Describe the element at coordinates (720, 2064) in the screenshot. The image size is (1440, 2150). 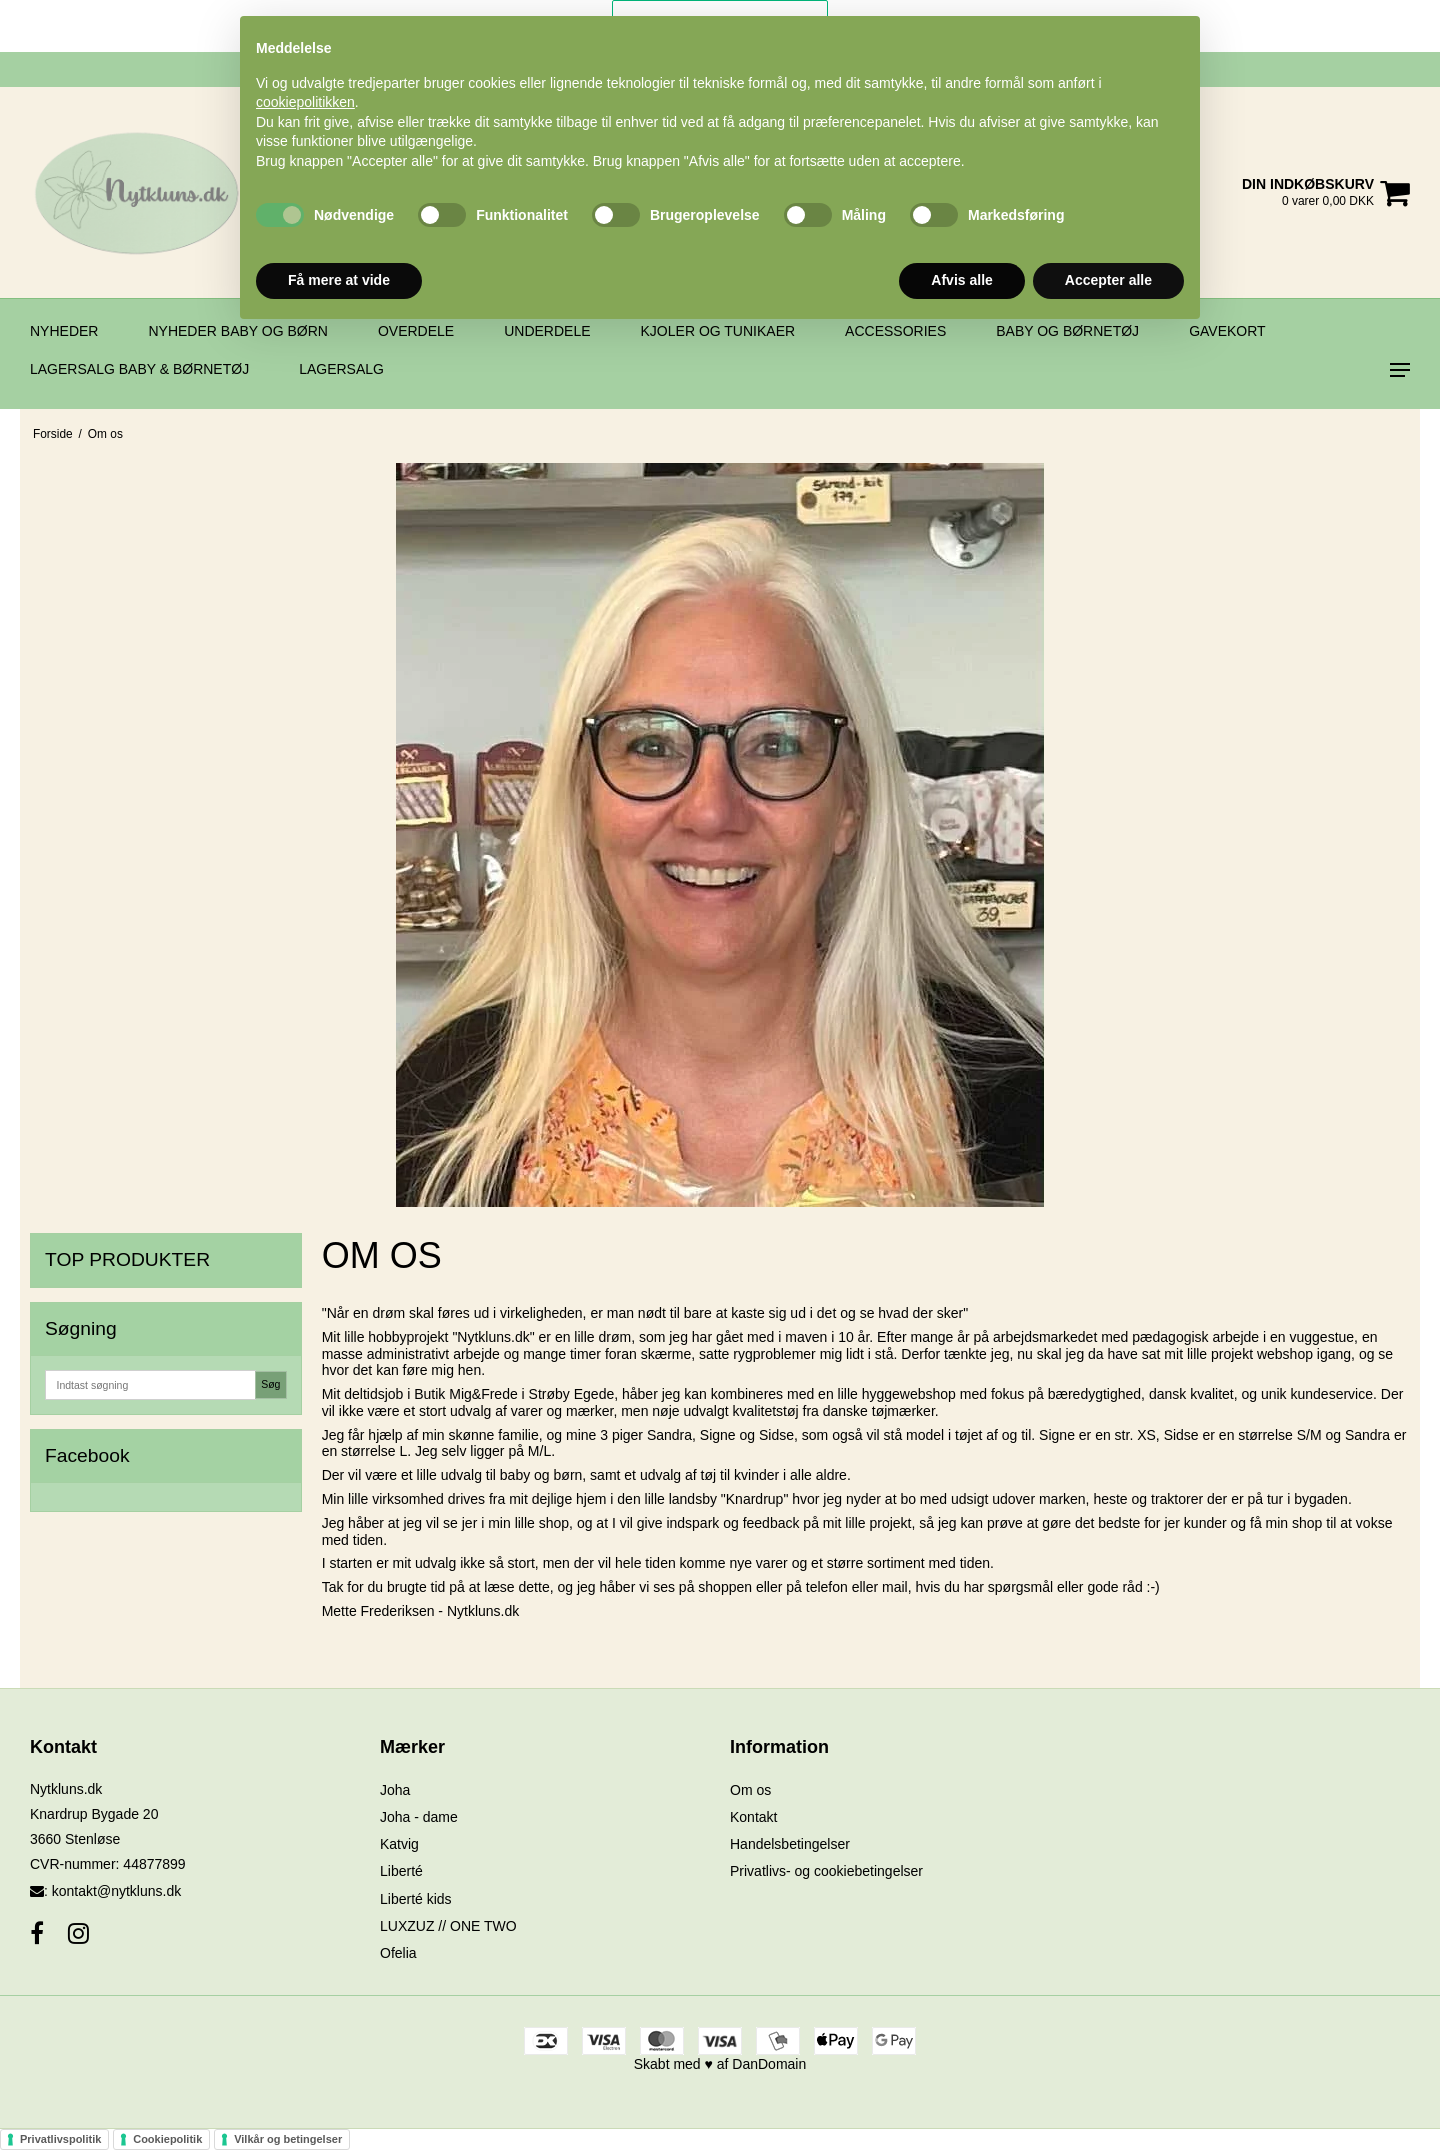
I see `Skabt med ♥ af DanDomain` at that location.